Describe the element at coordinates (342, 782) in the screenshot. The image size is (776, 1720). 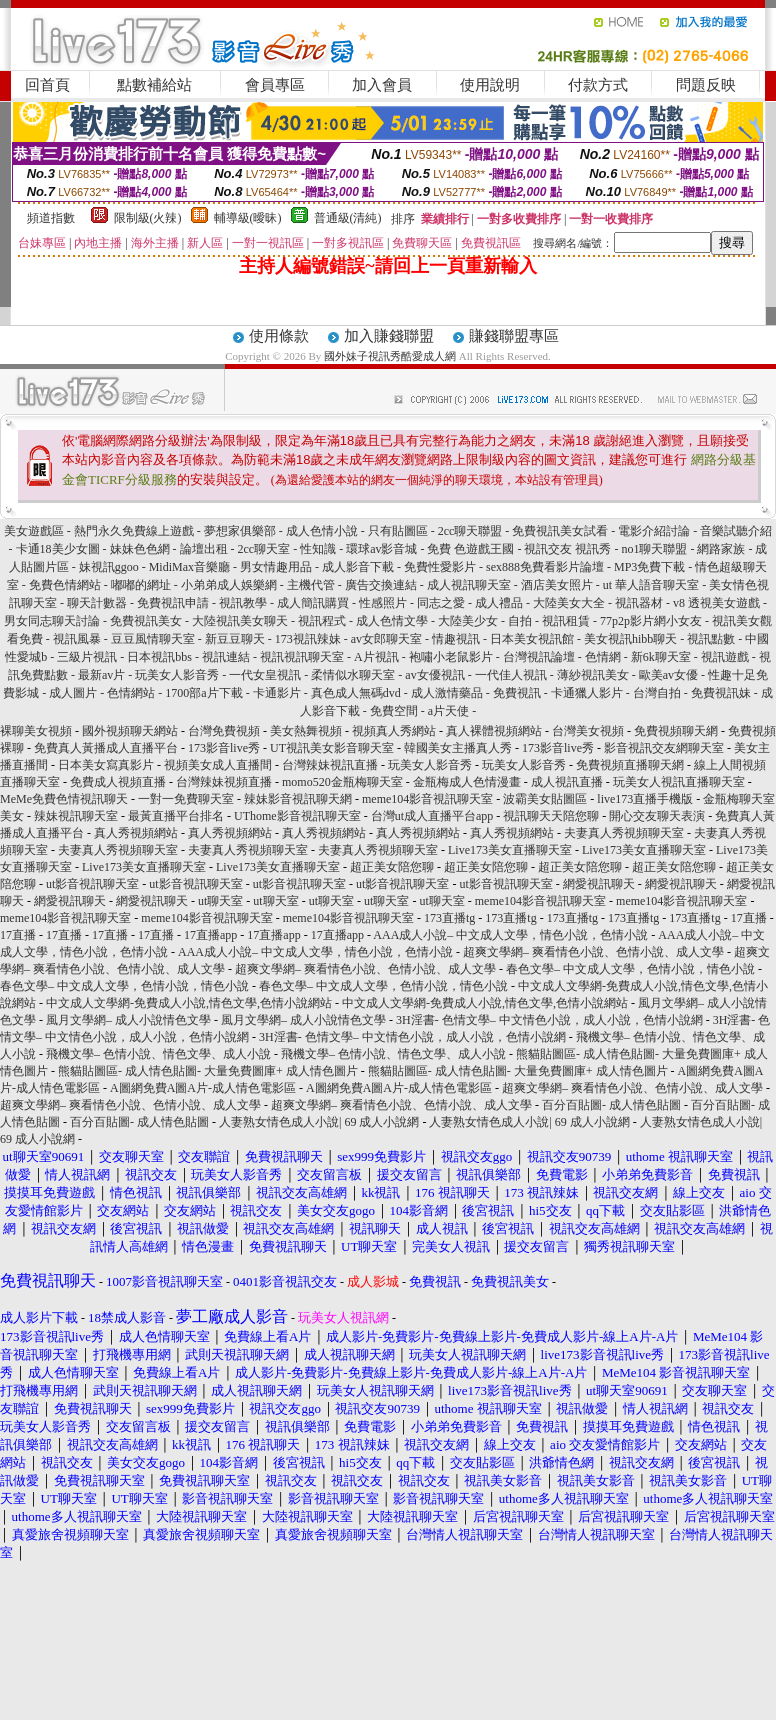
I see `momo520金瓶梅聊天室` at that location.